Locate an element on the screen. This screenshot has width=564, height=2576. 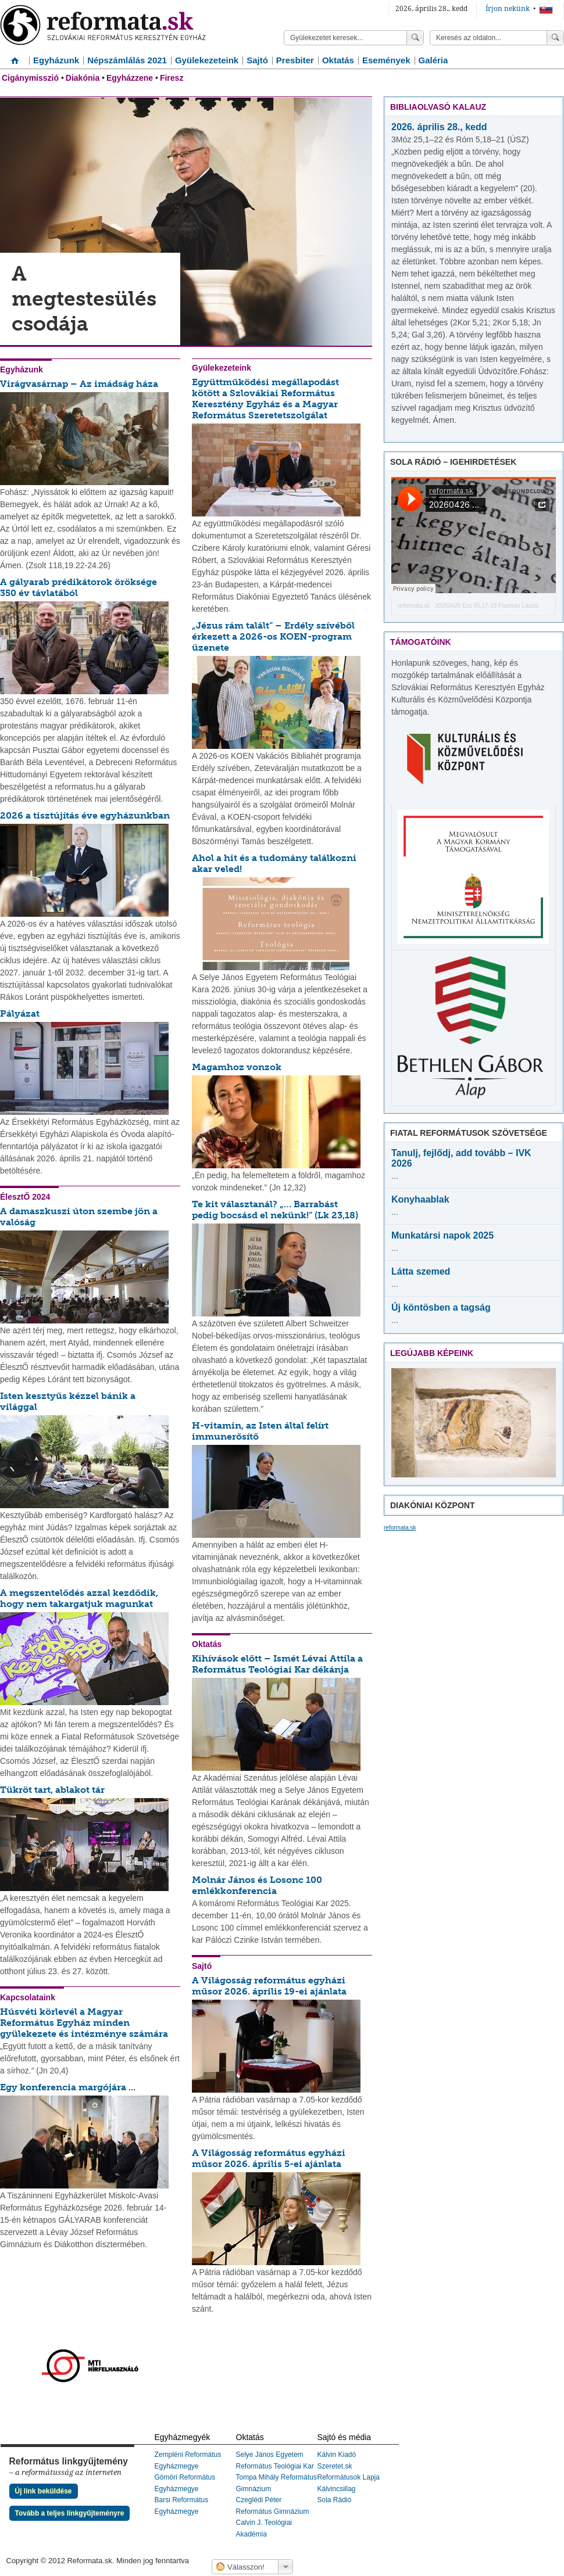
Sola Rádió – igehirdetések is located at coordinates (453, 462).